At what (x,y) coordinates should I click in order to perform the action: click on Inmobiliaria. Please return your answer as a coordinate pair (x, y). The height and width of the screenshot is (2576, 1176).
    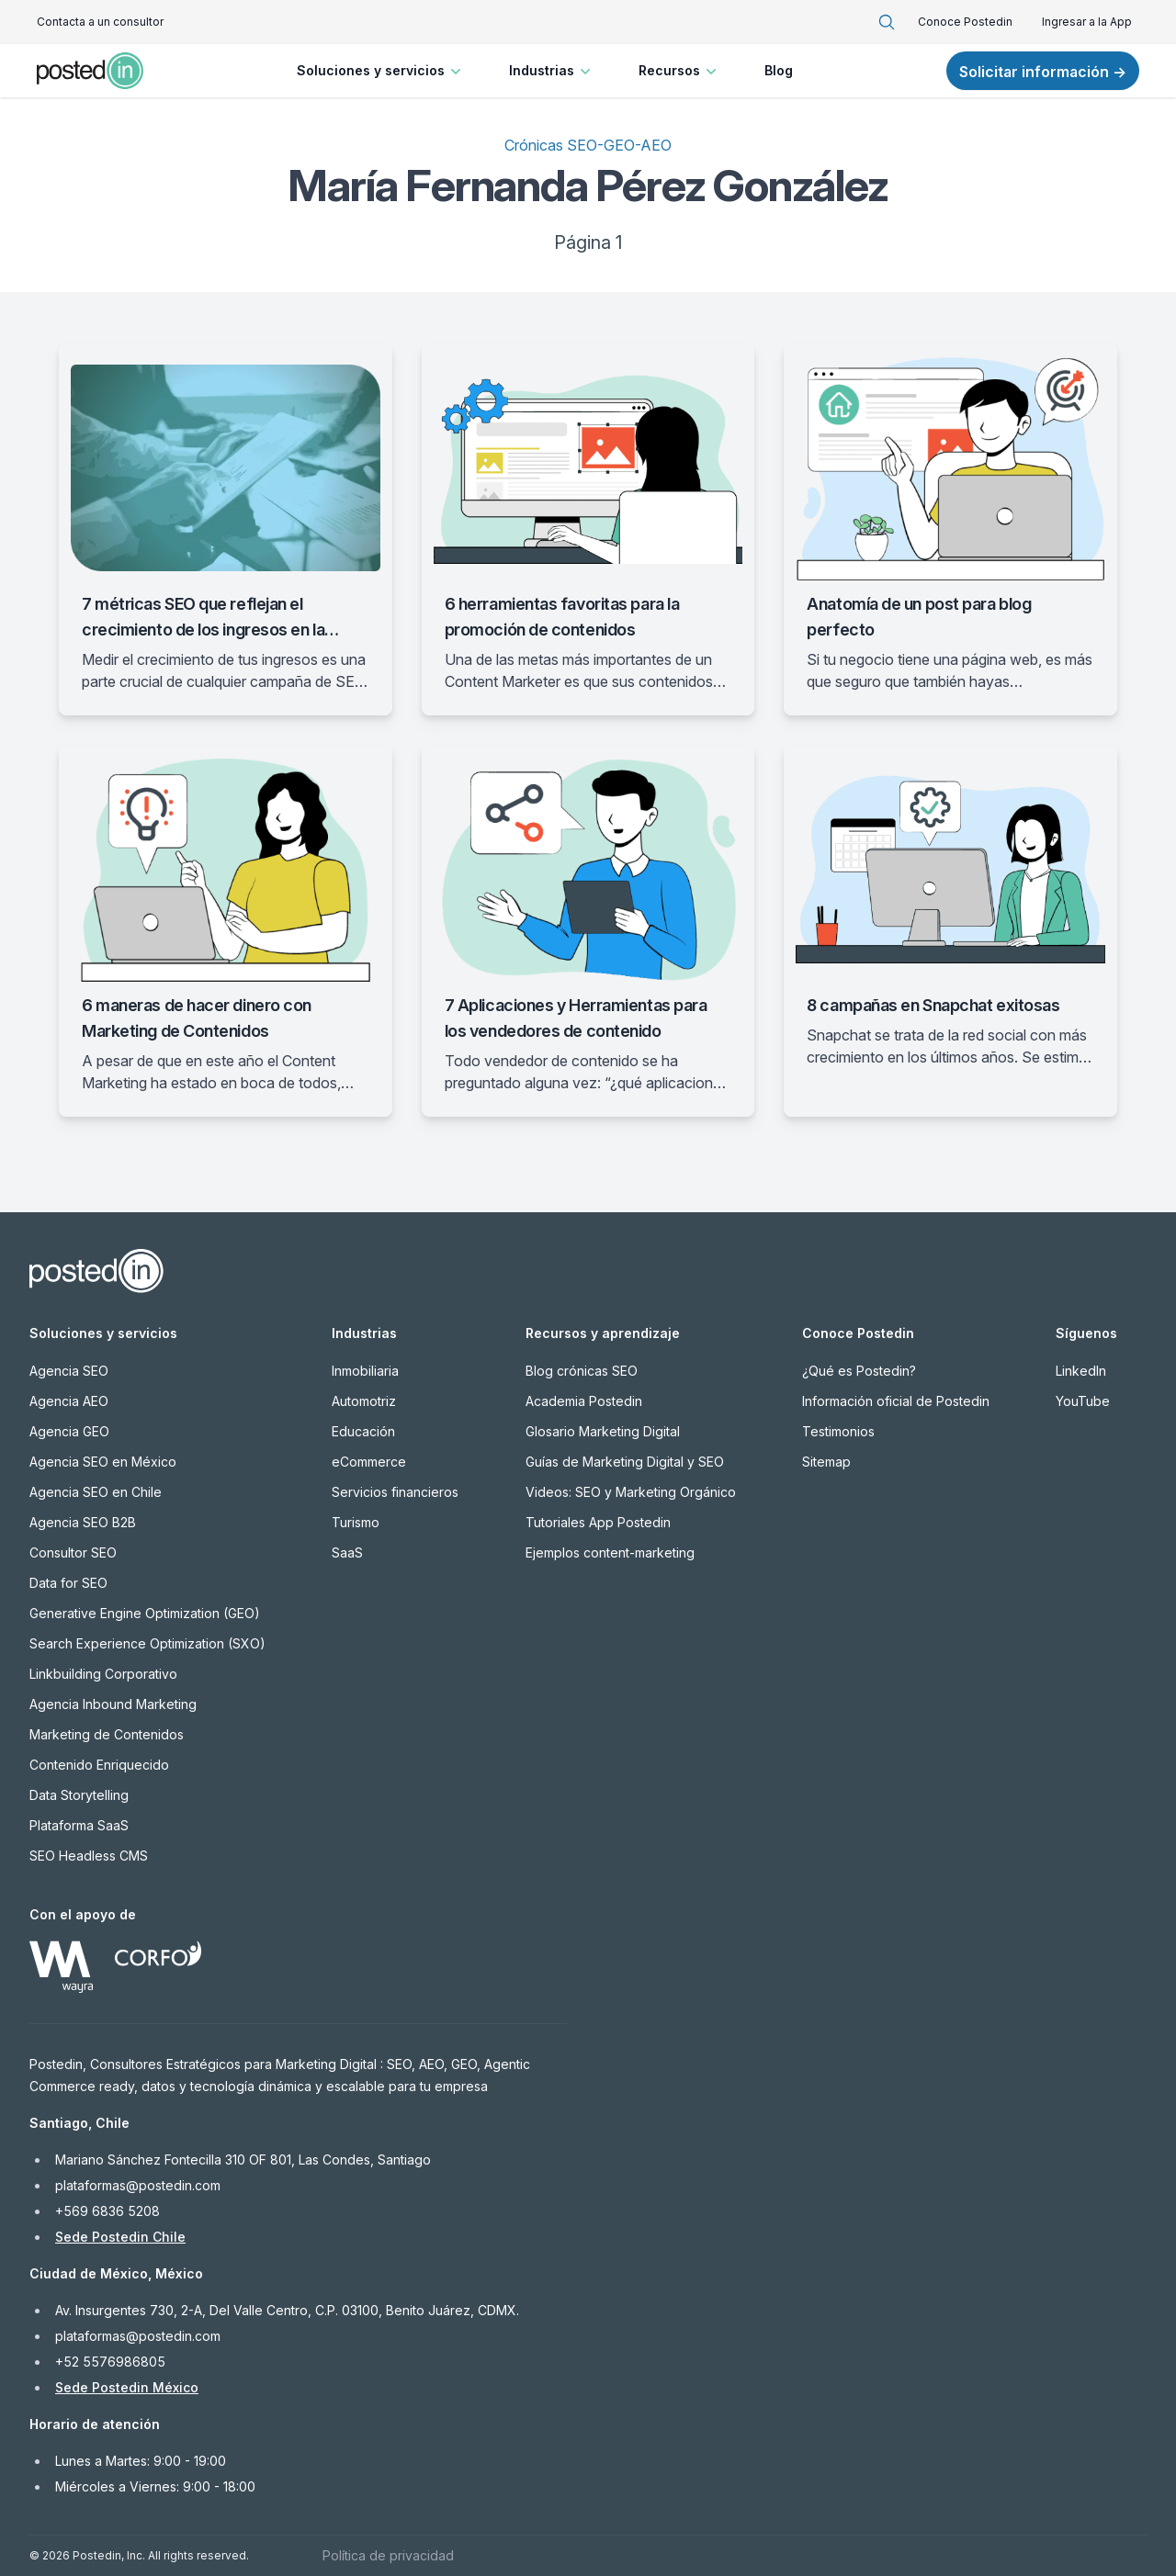
    Looking at the image, I should click on (365, 1370).